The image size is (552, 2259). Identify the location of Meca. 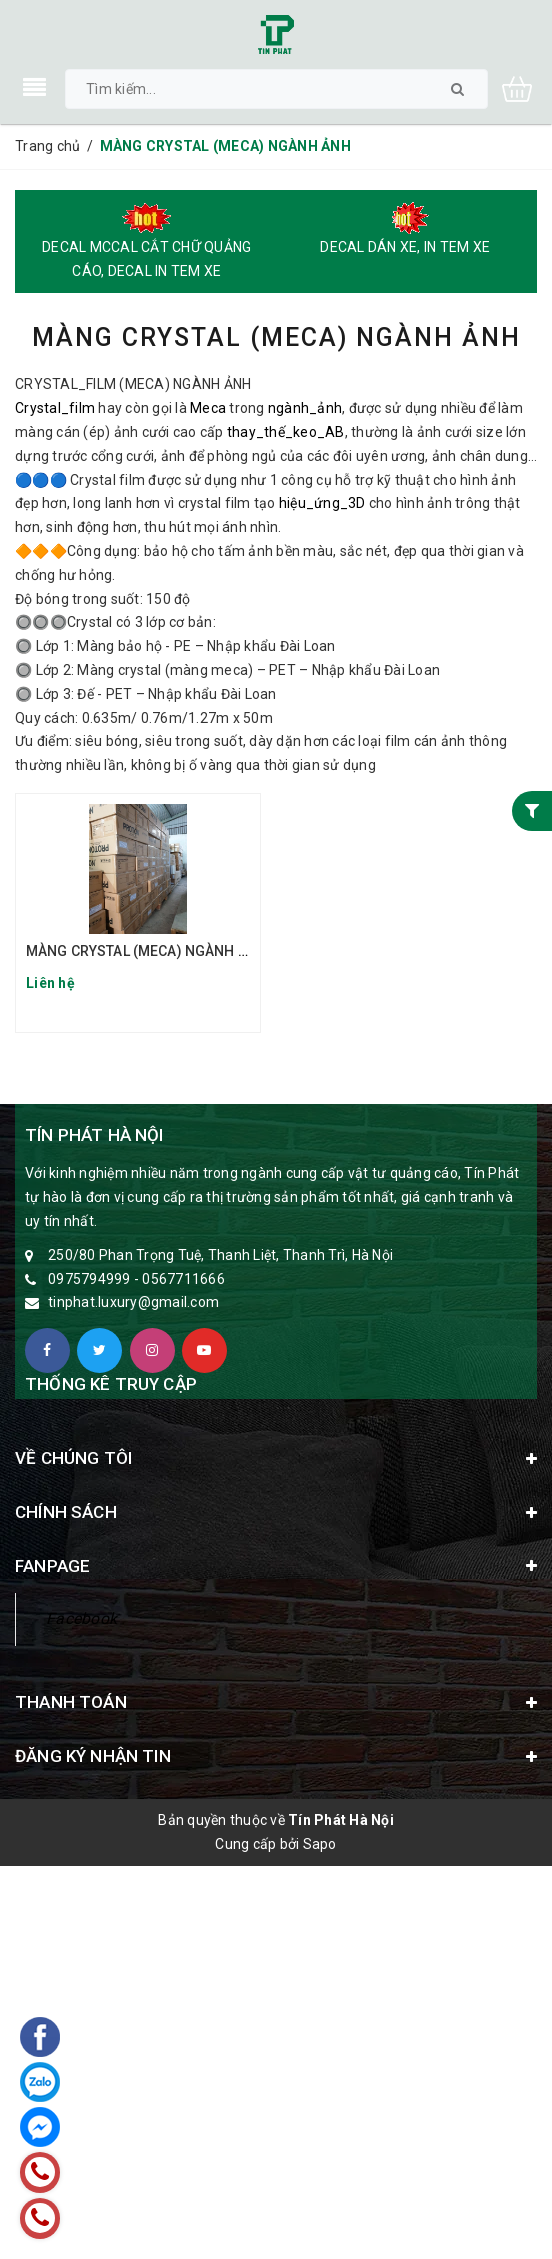
(208, 408).